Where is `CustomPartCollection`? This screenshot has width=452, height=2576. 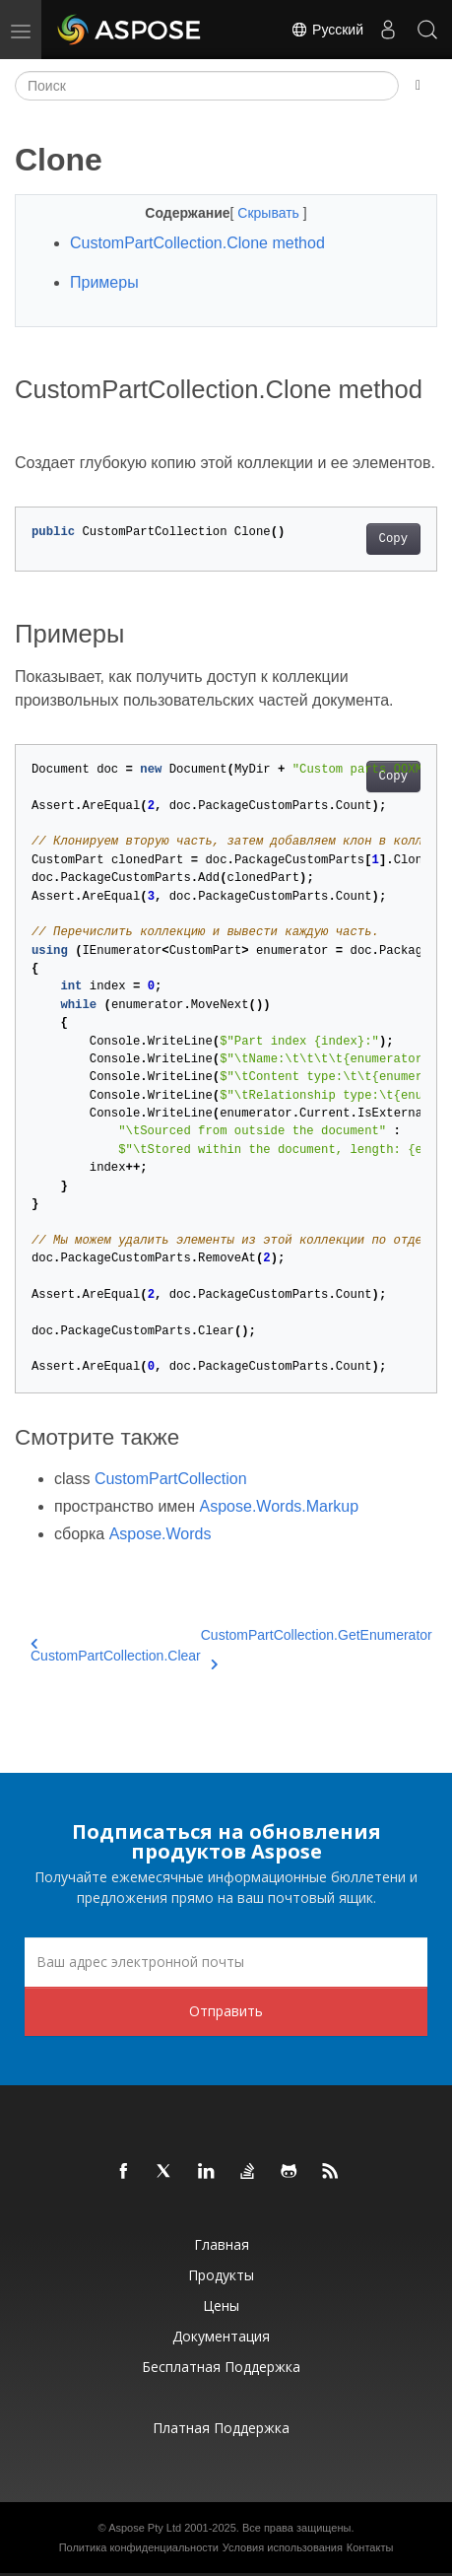
CustomPartCollection is located at coordinates (171, 1478).